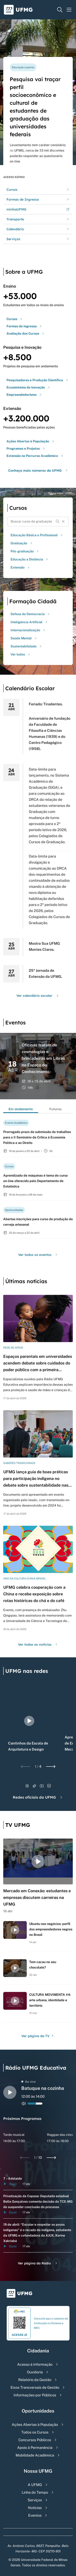 The width and height of the screenshot is (76, 2576). What do you see at coordinates (58, 521) in the screenshot?
I see `[Buscar]` at bounding box center [58, 521].